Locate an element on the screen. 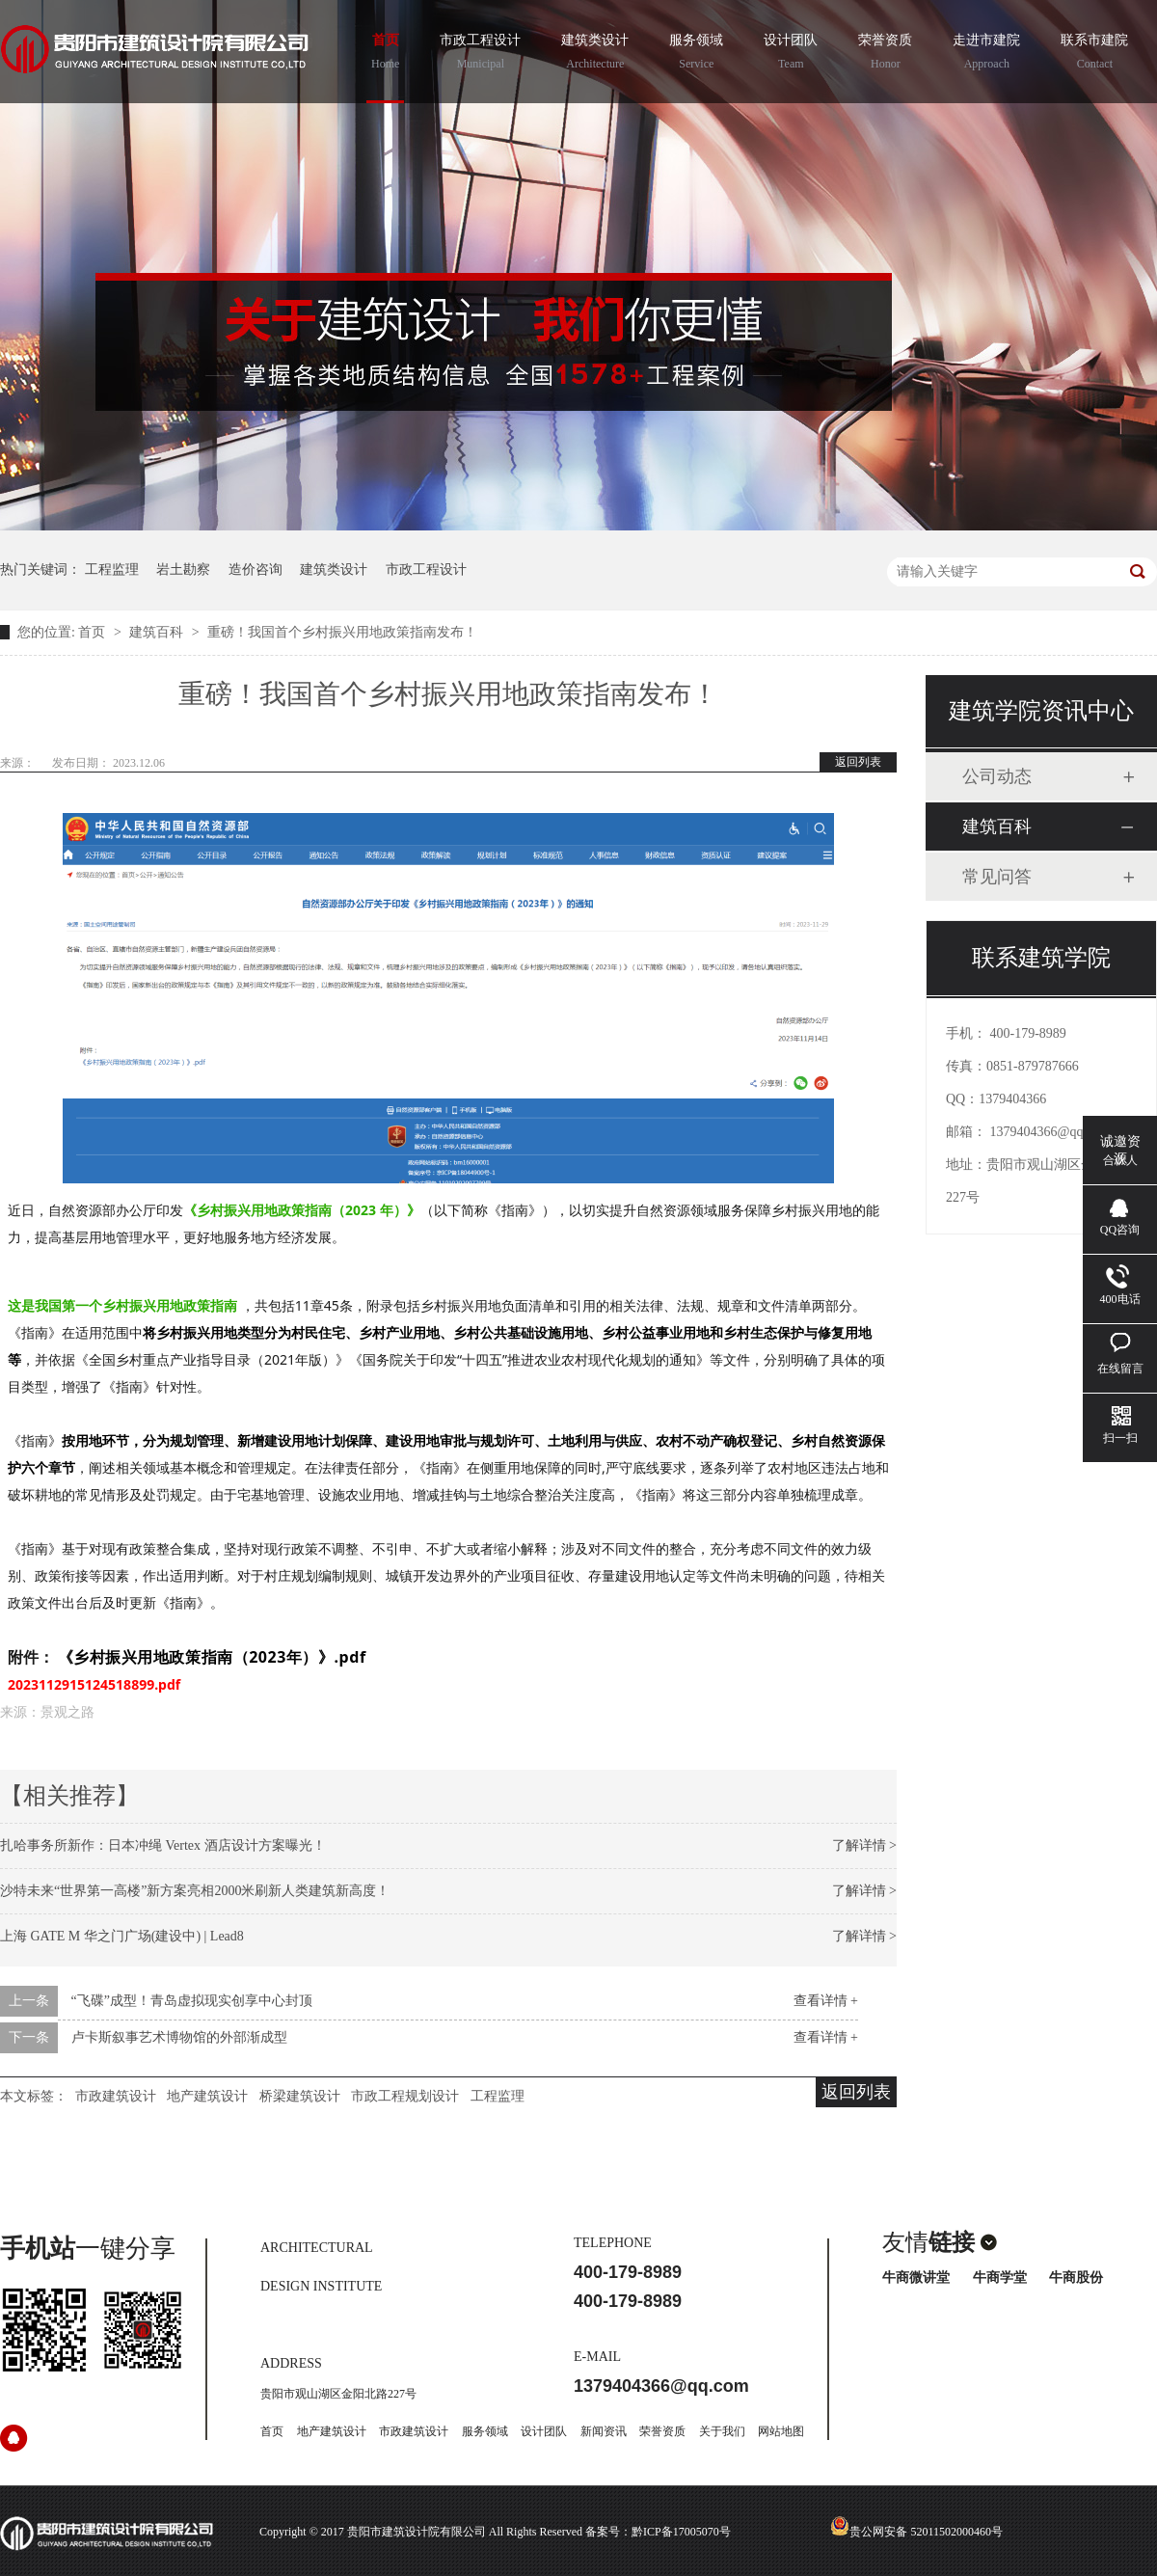 The width and height of the screenshot is (1157, 2576). 服务领域 is located at coordinates (696, 54).